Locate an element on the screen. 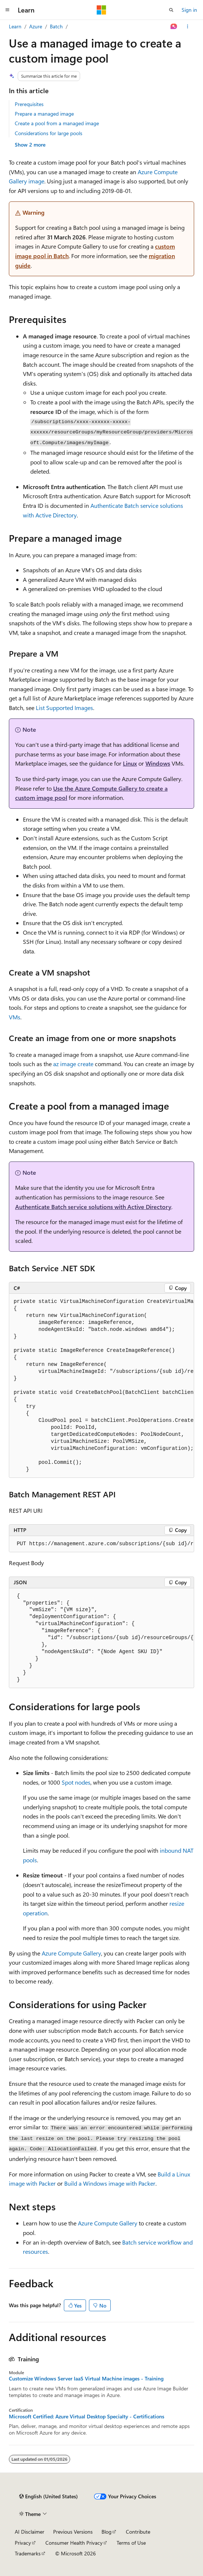  [Ask Learn] is located at coordinates (174, 26).